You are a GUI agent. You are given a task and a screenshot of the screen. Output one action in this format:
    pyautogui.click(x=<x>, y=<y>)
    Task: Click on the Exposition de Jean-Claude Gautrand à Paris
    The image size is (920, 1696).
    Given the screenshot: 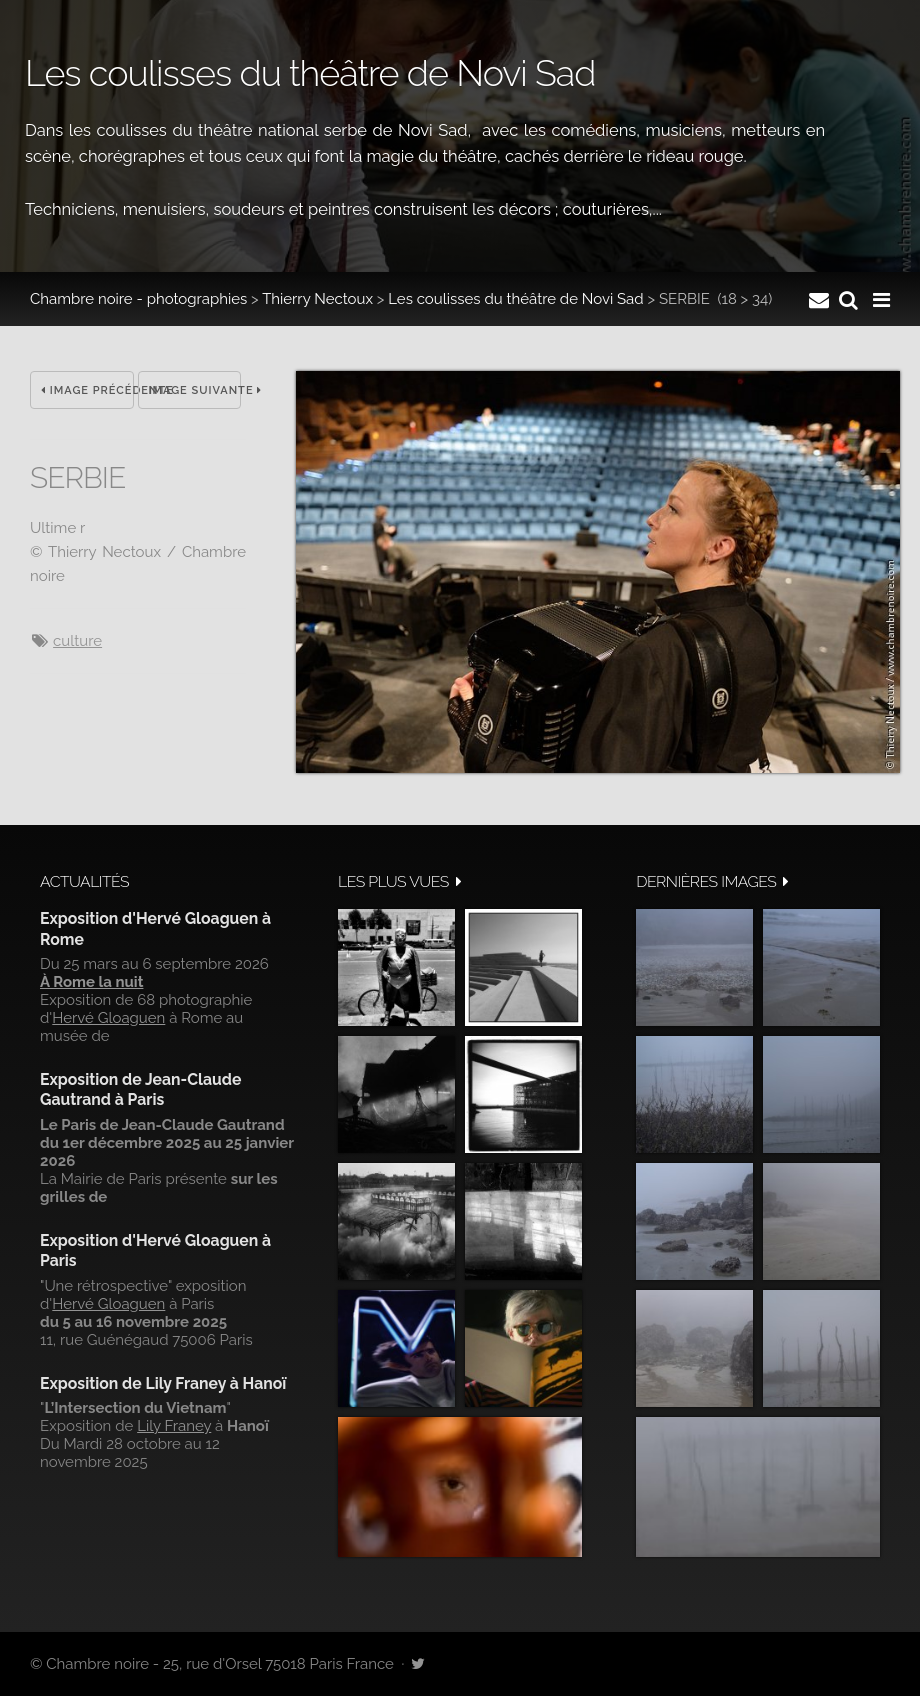 What is the action you would take?
    pyautogui.click(x=140, y=1089)
    